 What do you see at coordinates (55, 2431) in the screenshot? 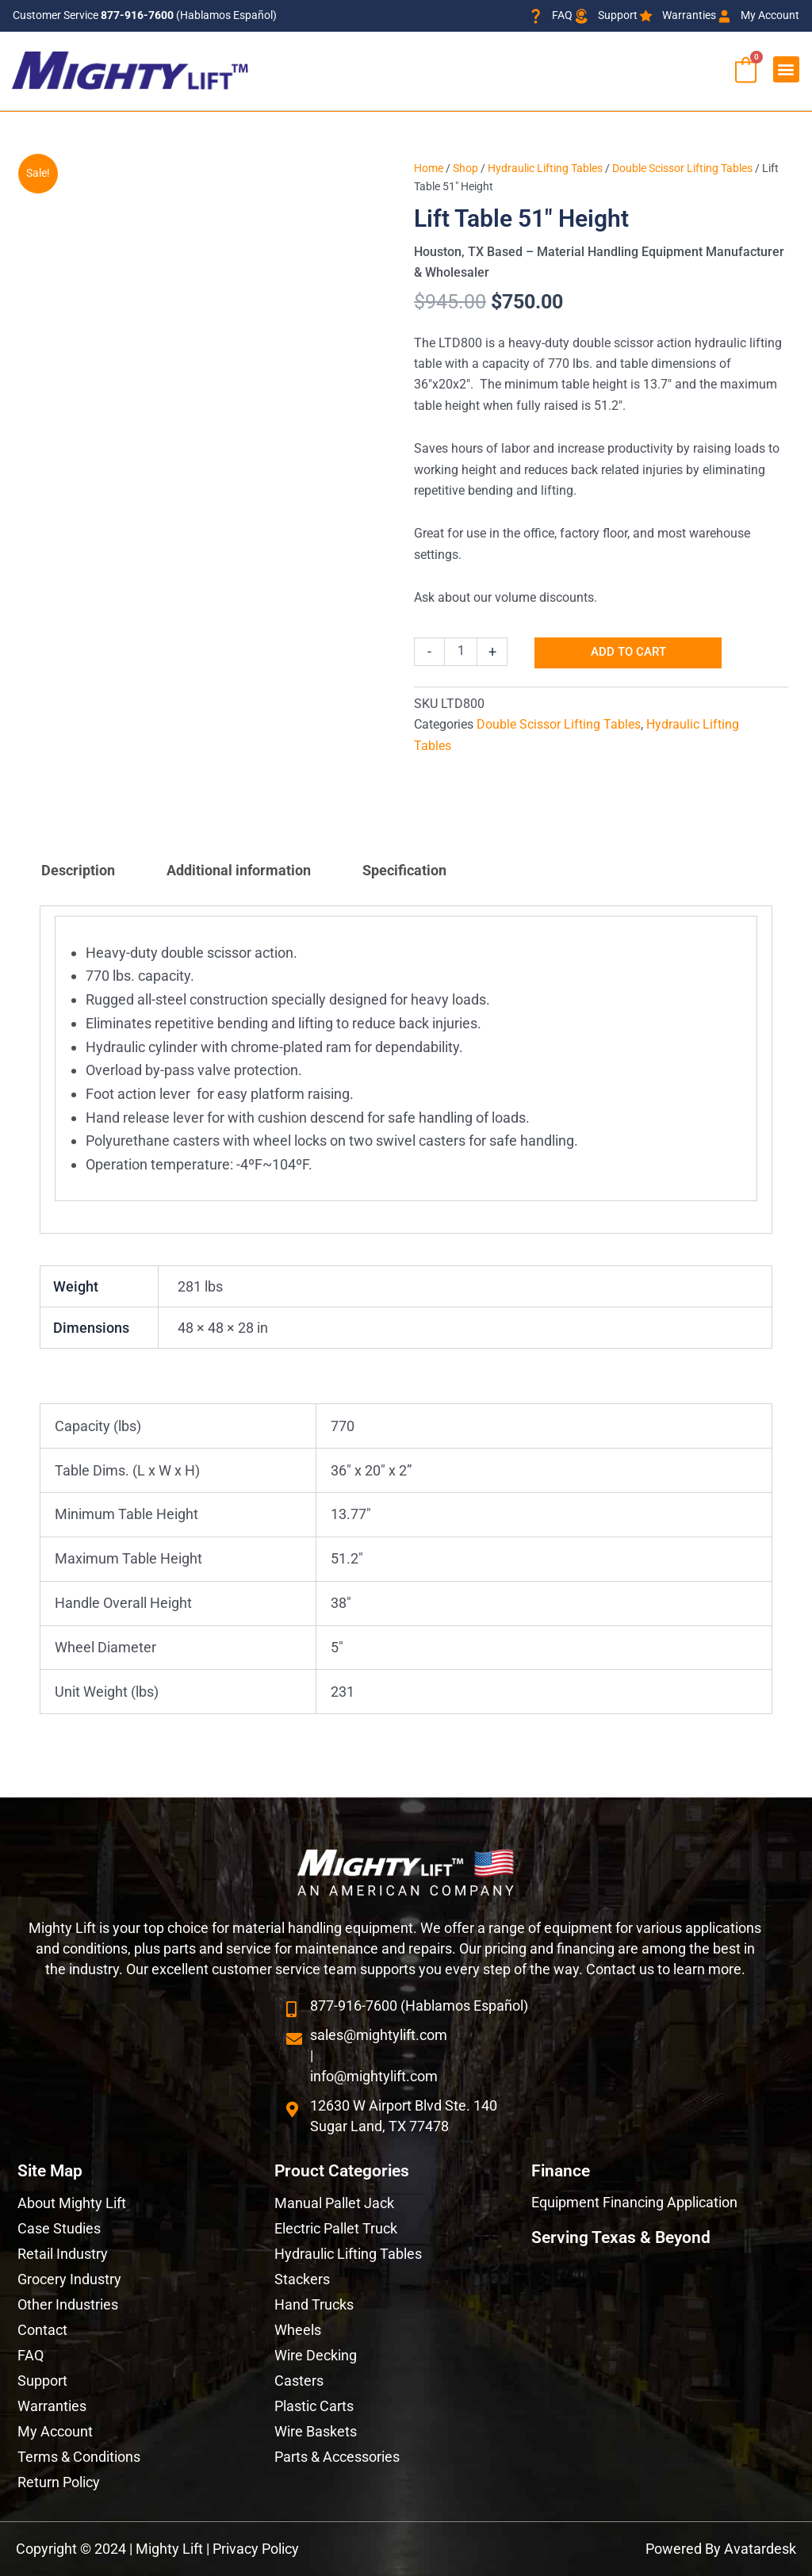
I see `My Account` at bounding box center [55, 2431].